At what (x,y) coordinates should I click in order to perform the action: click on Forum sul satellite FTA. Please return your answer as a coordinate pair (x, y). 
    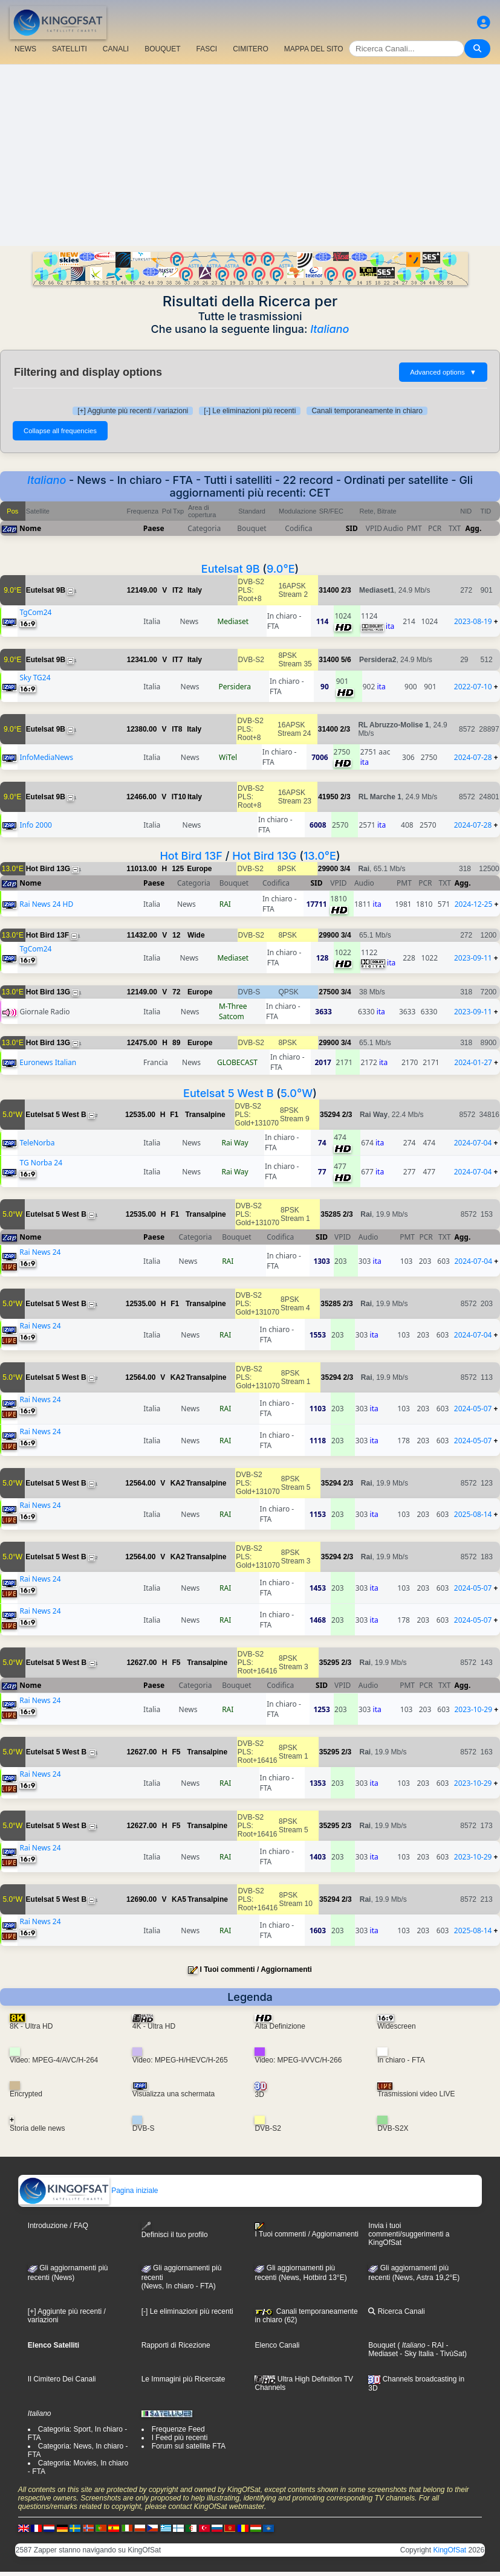
    Looking at the image, I should click on (189, 2446).